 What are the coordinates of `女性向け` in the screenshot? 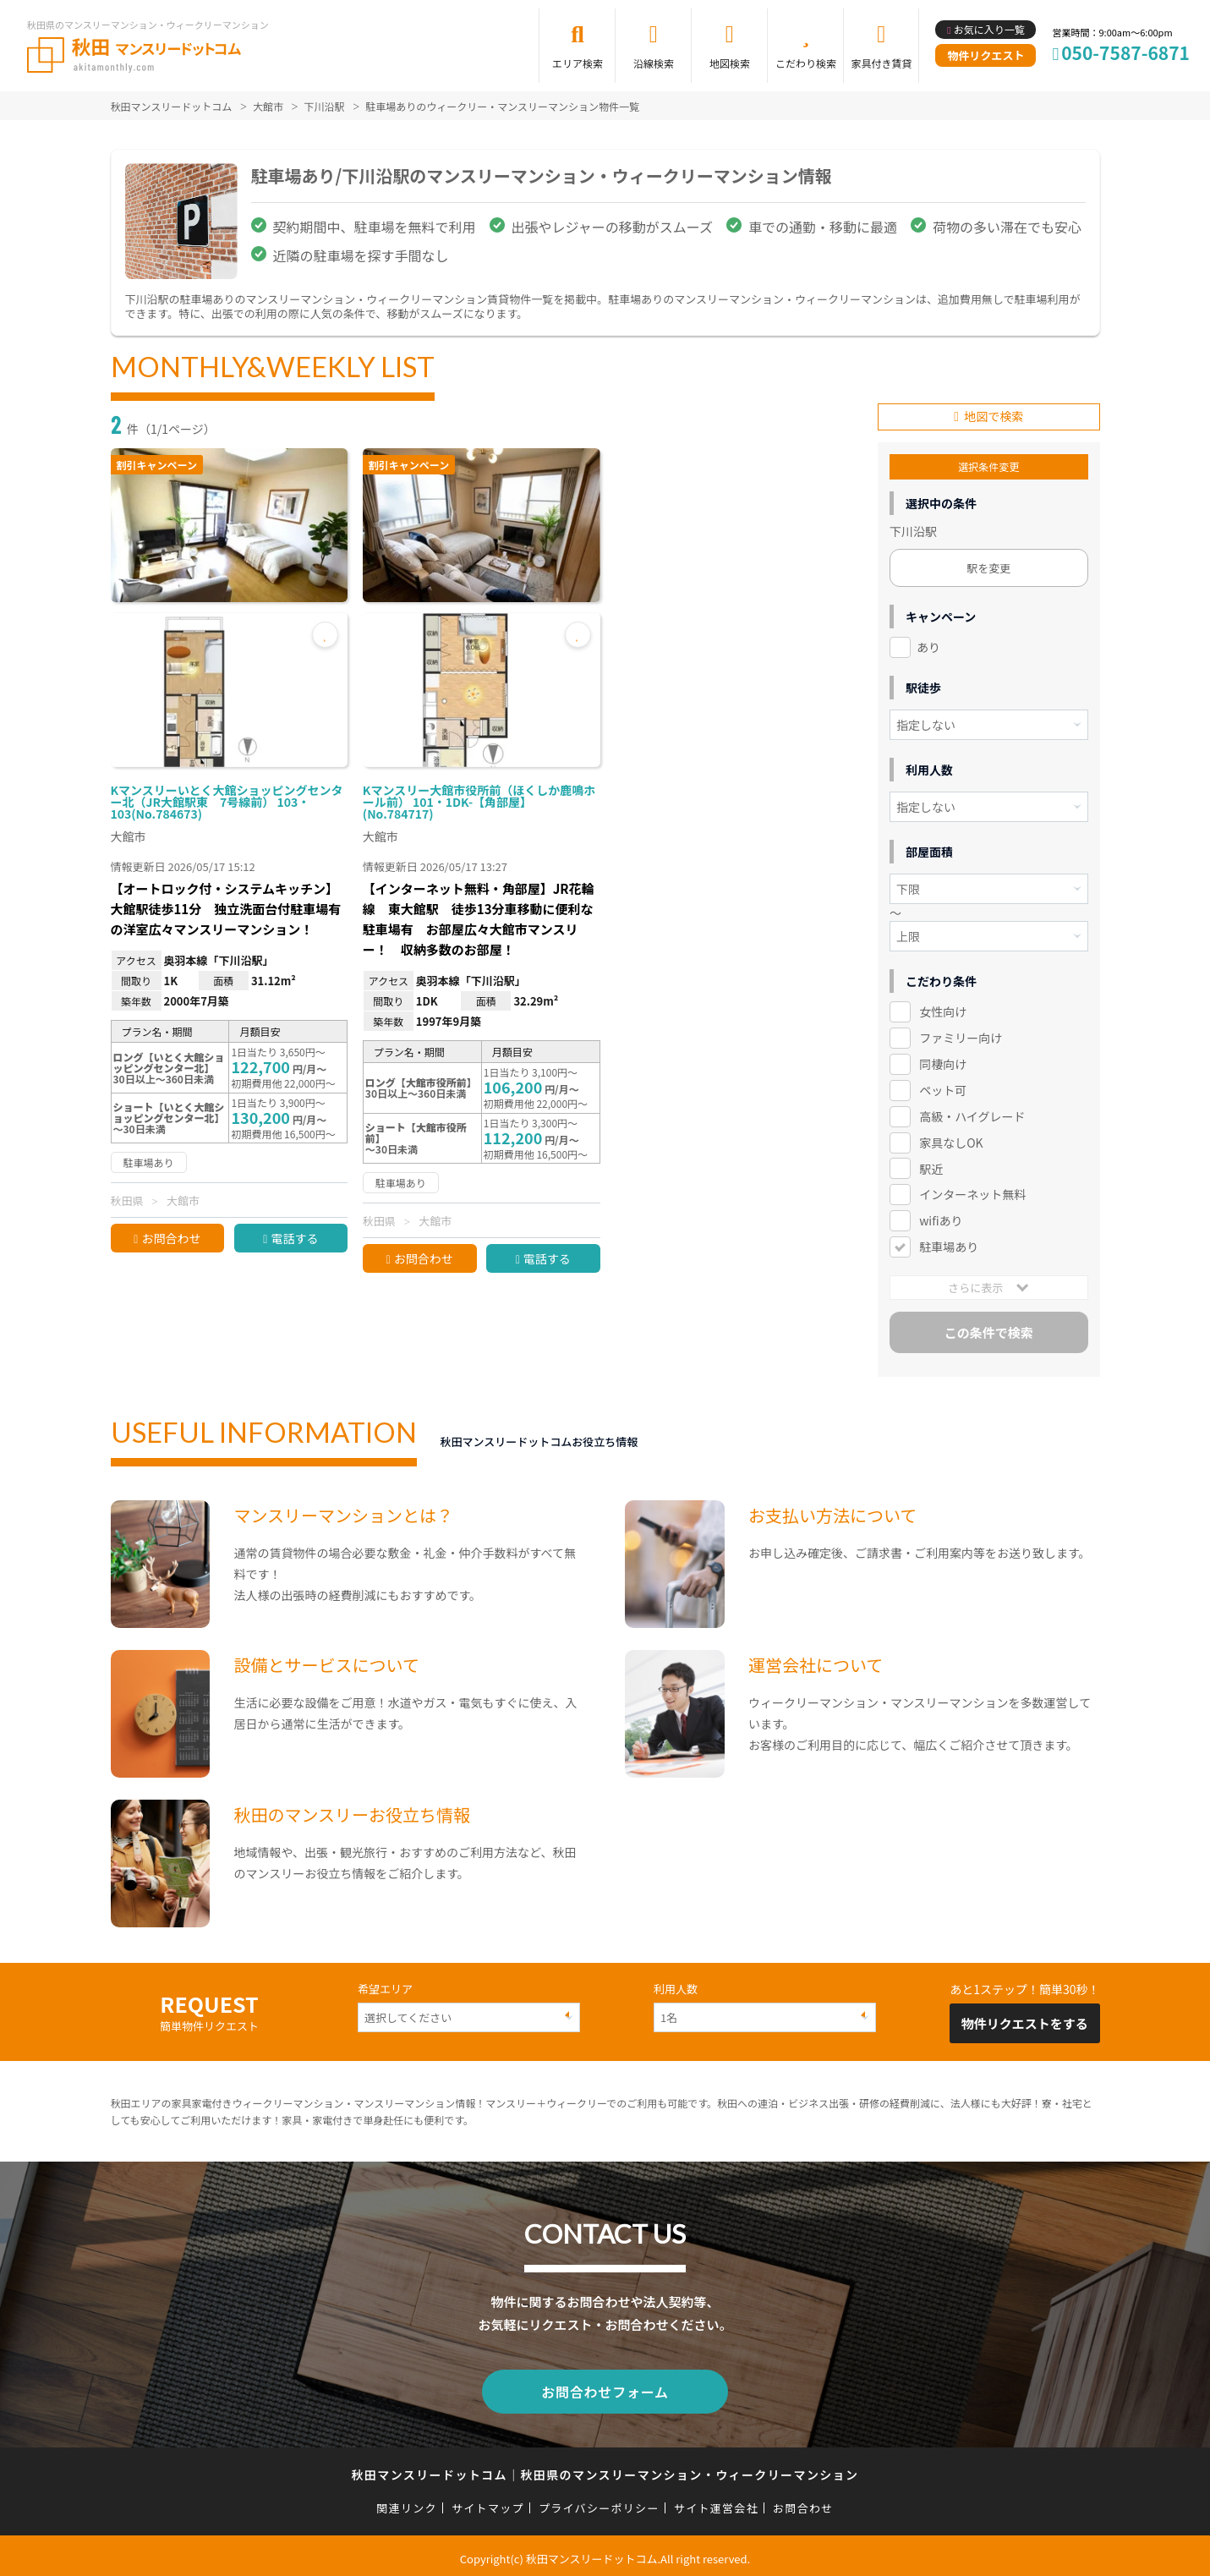 It's located at (942, 1008).